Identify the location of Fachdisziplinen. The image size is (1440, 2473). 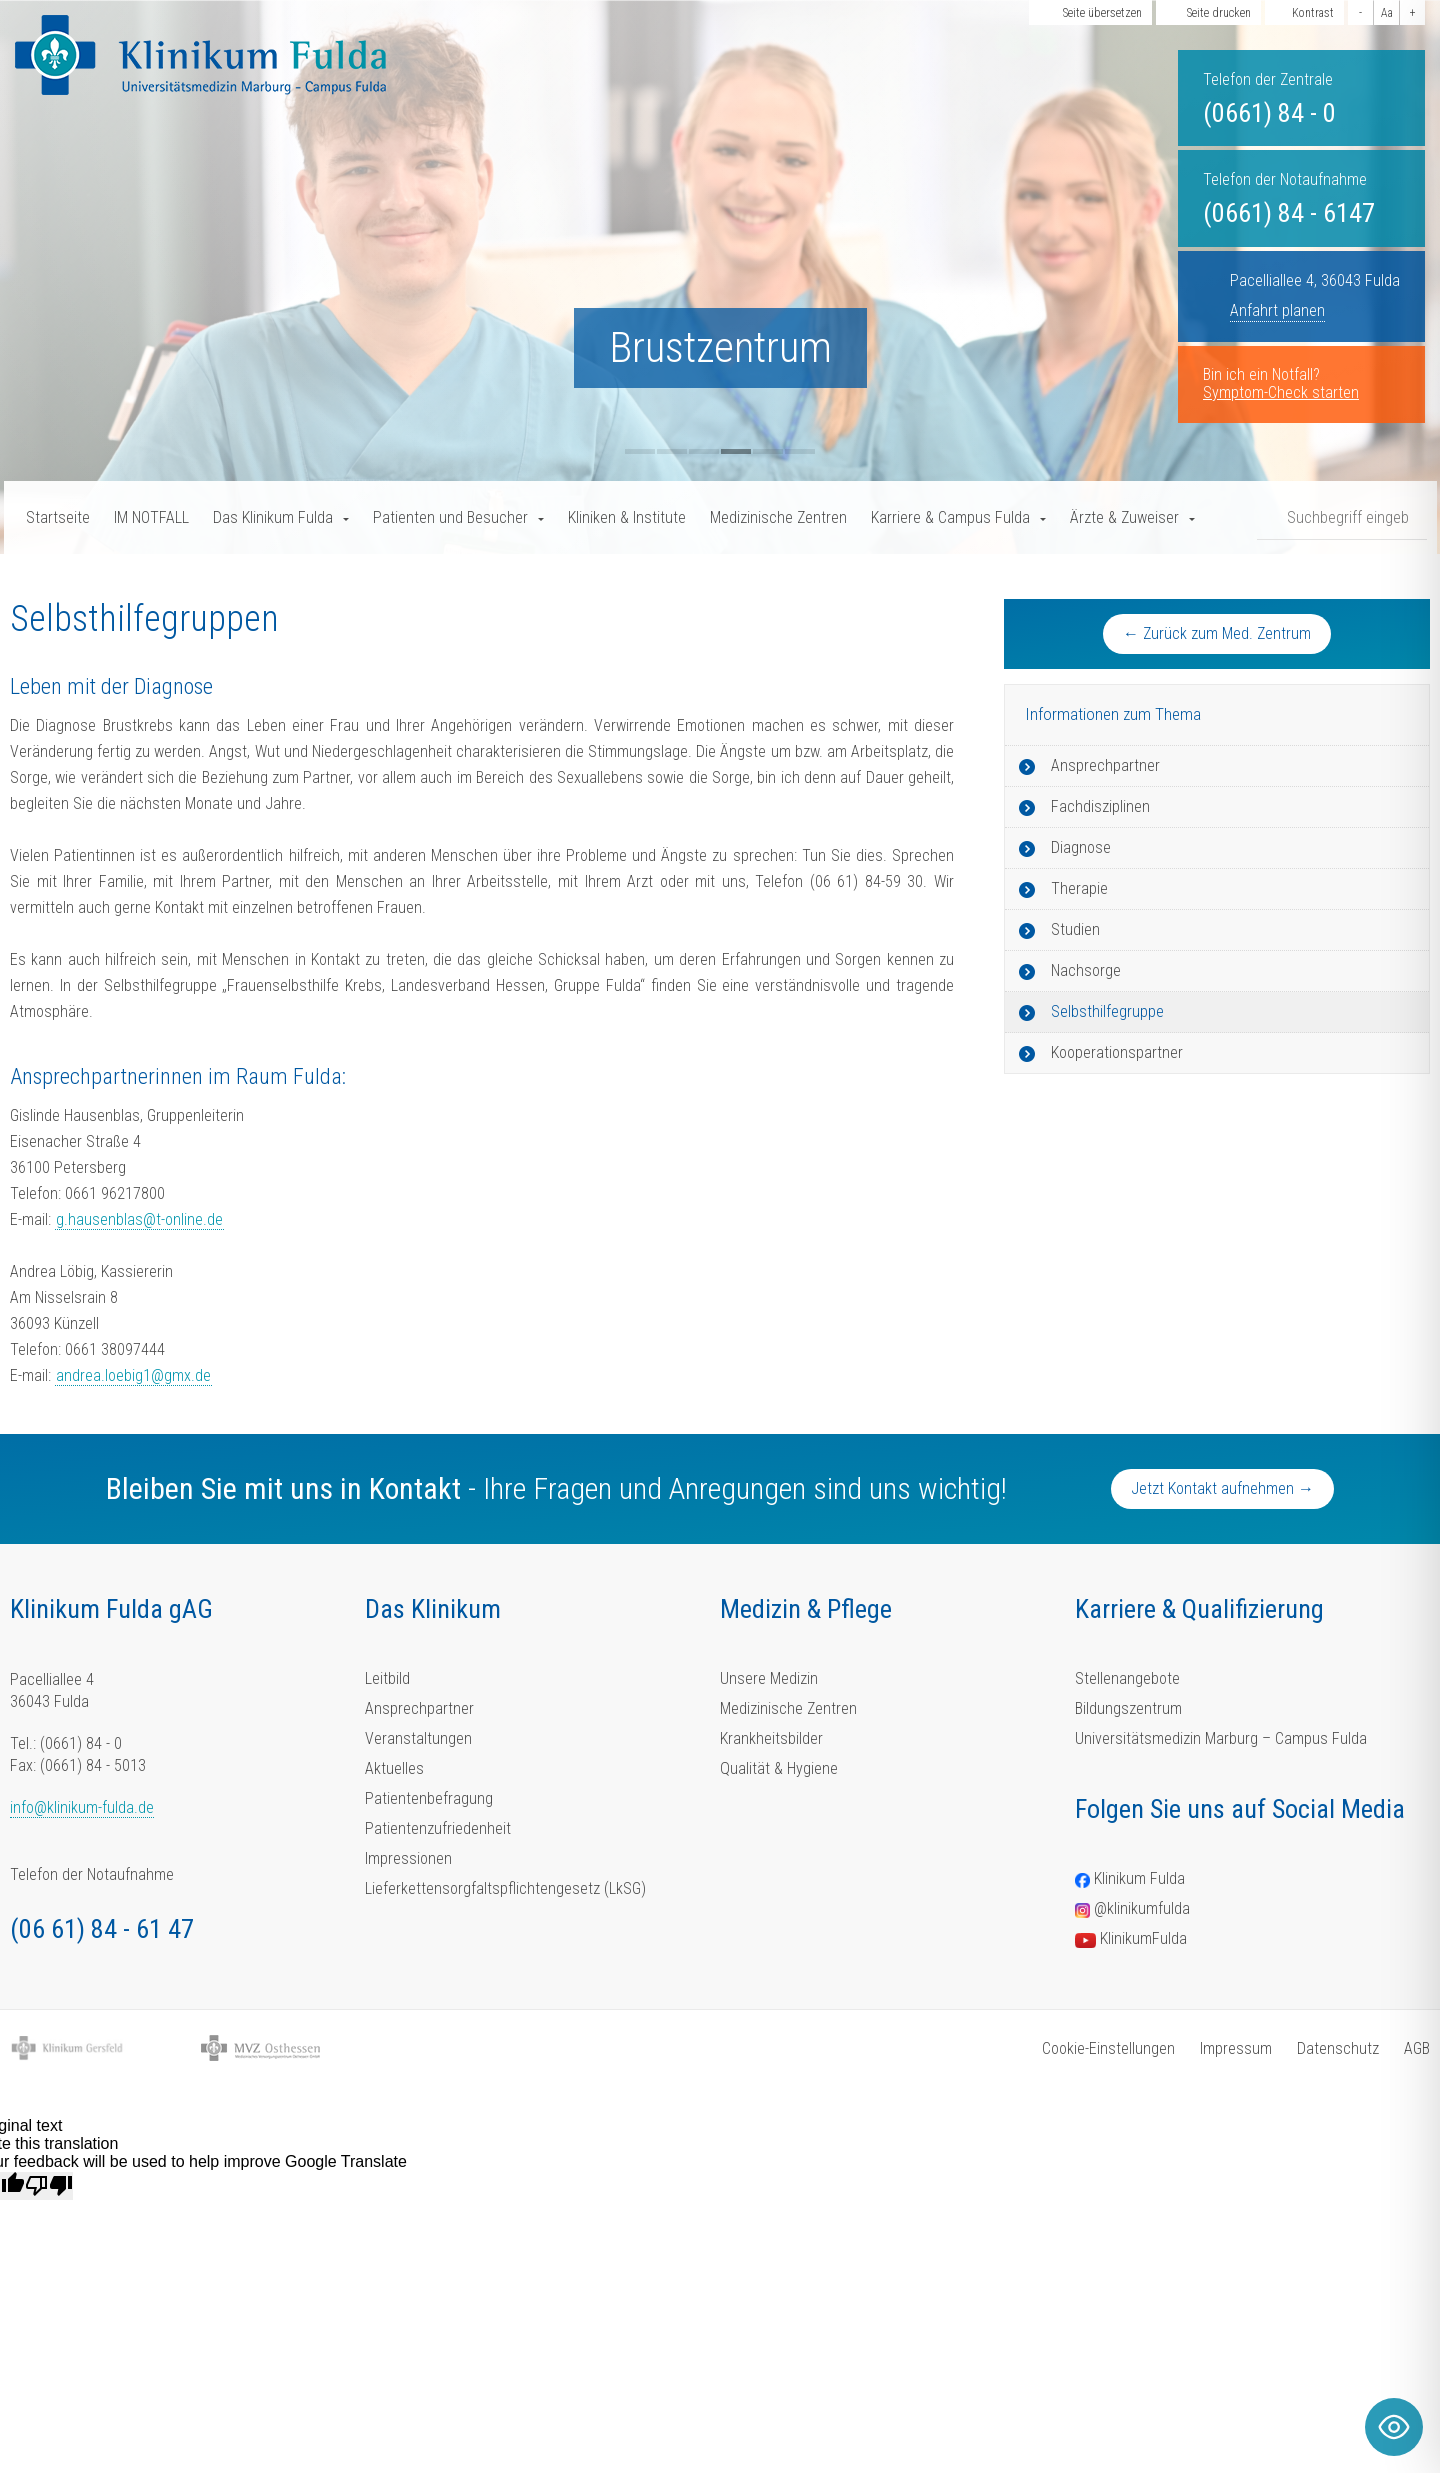
(1100, 806).